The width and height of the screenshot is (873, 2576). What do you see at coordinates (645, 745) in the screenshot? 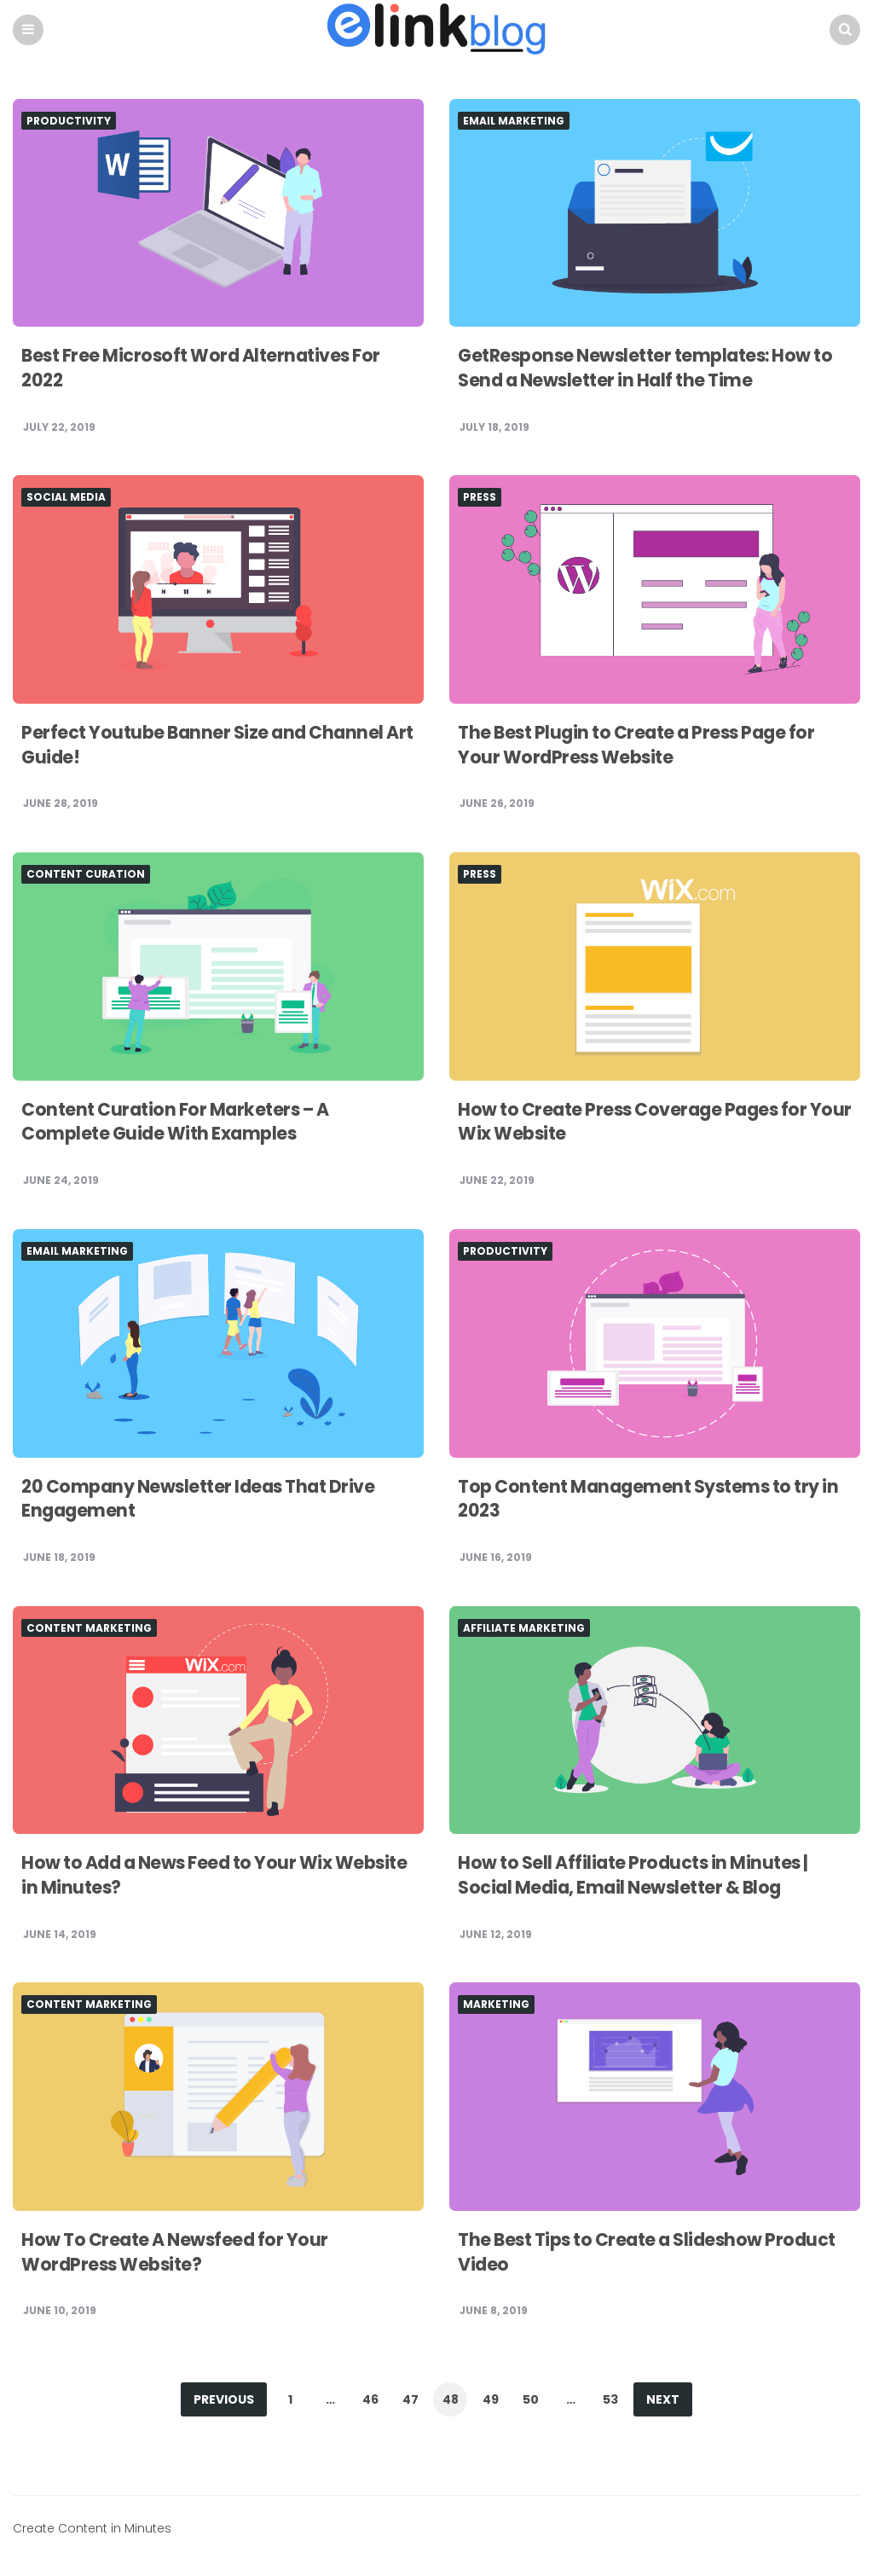
I see `The Best Plugin to Create a Press Page for Your WordPress Website` at bounding box center [645, 745].